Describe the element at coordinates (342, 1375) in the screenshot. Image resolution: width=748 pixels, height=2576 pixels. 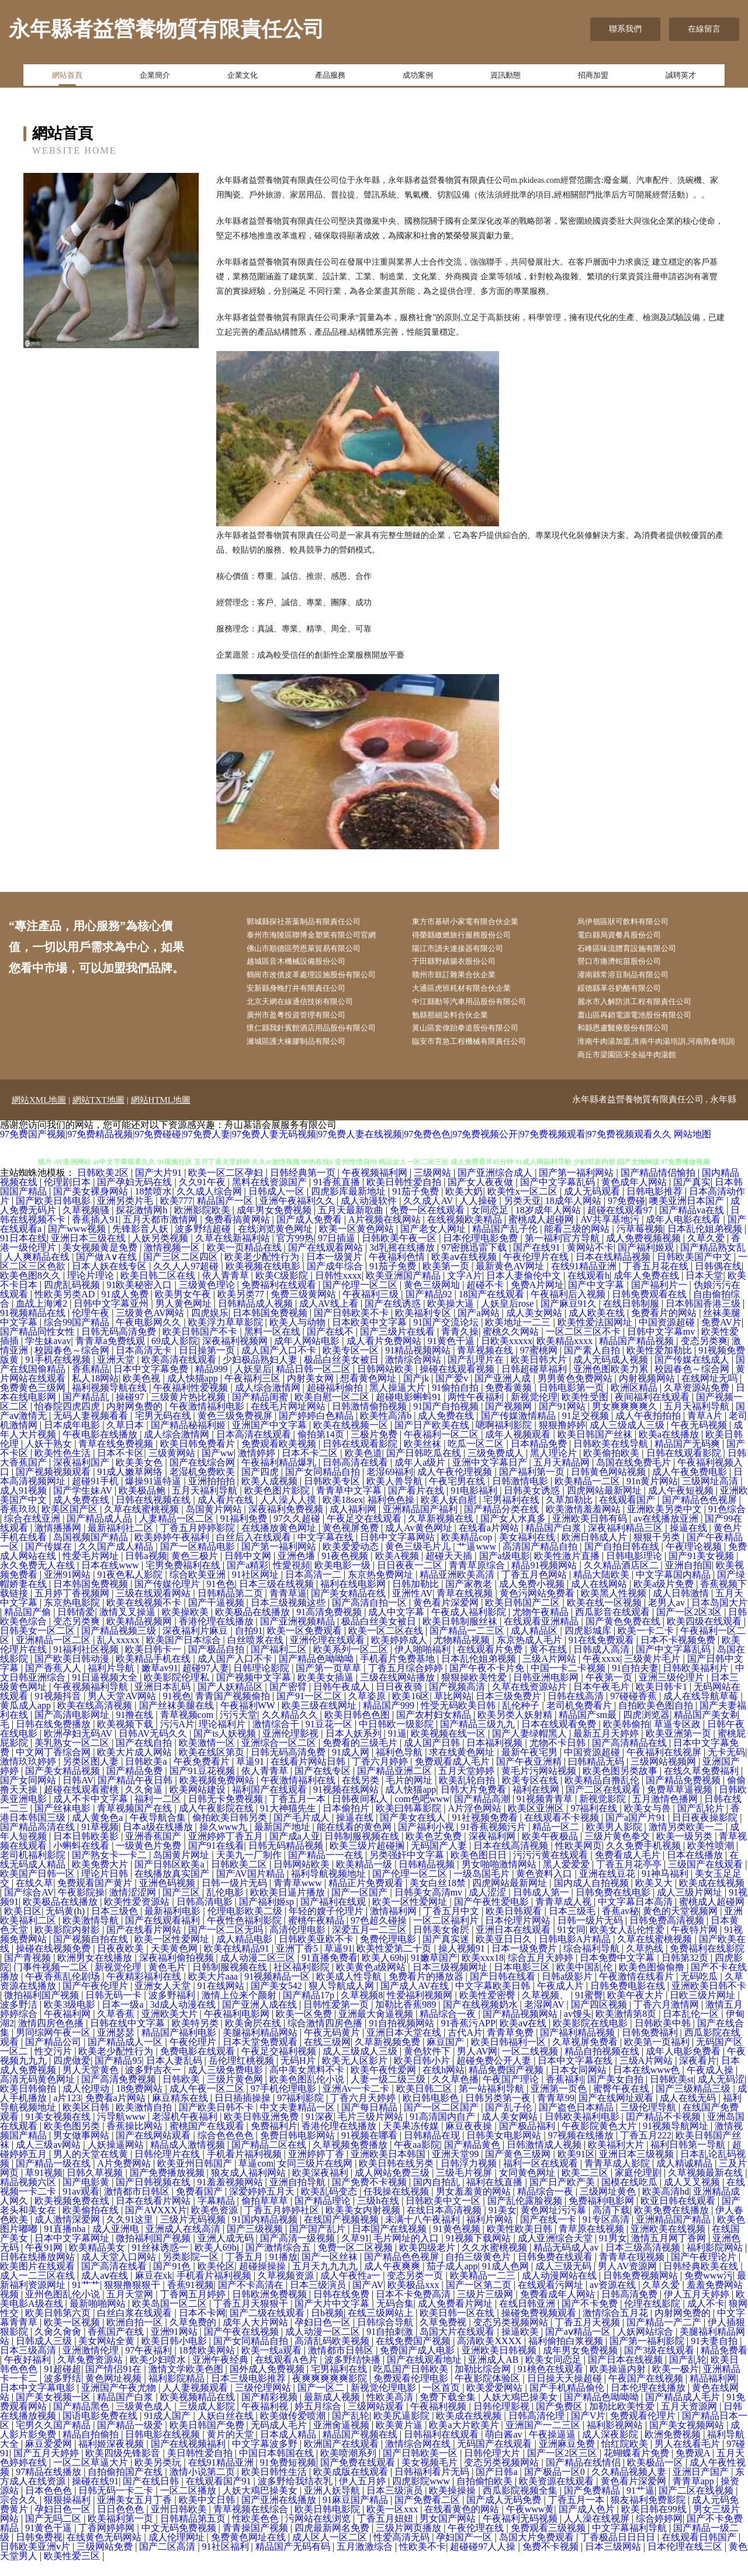
I see `极品白丝美女被日` at that location.